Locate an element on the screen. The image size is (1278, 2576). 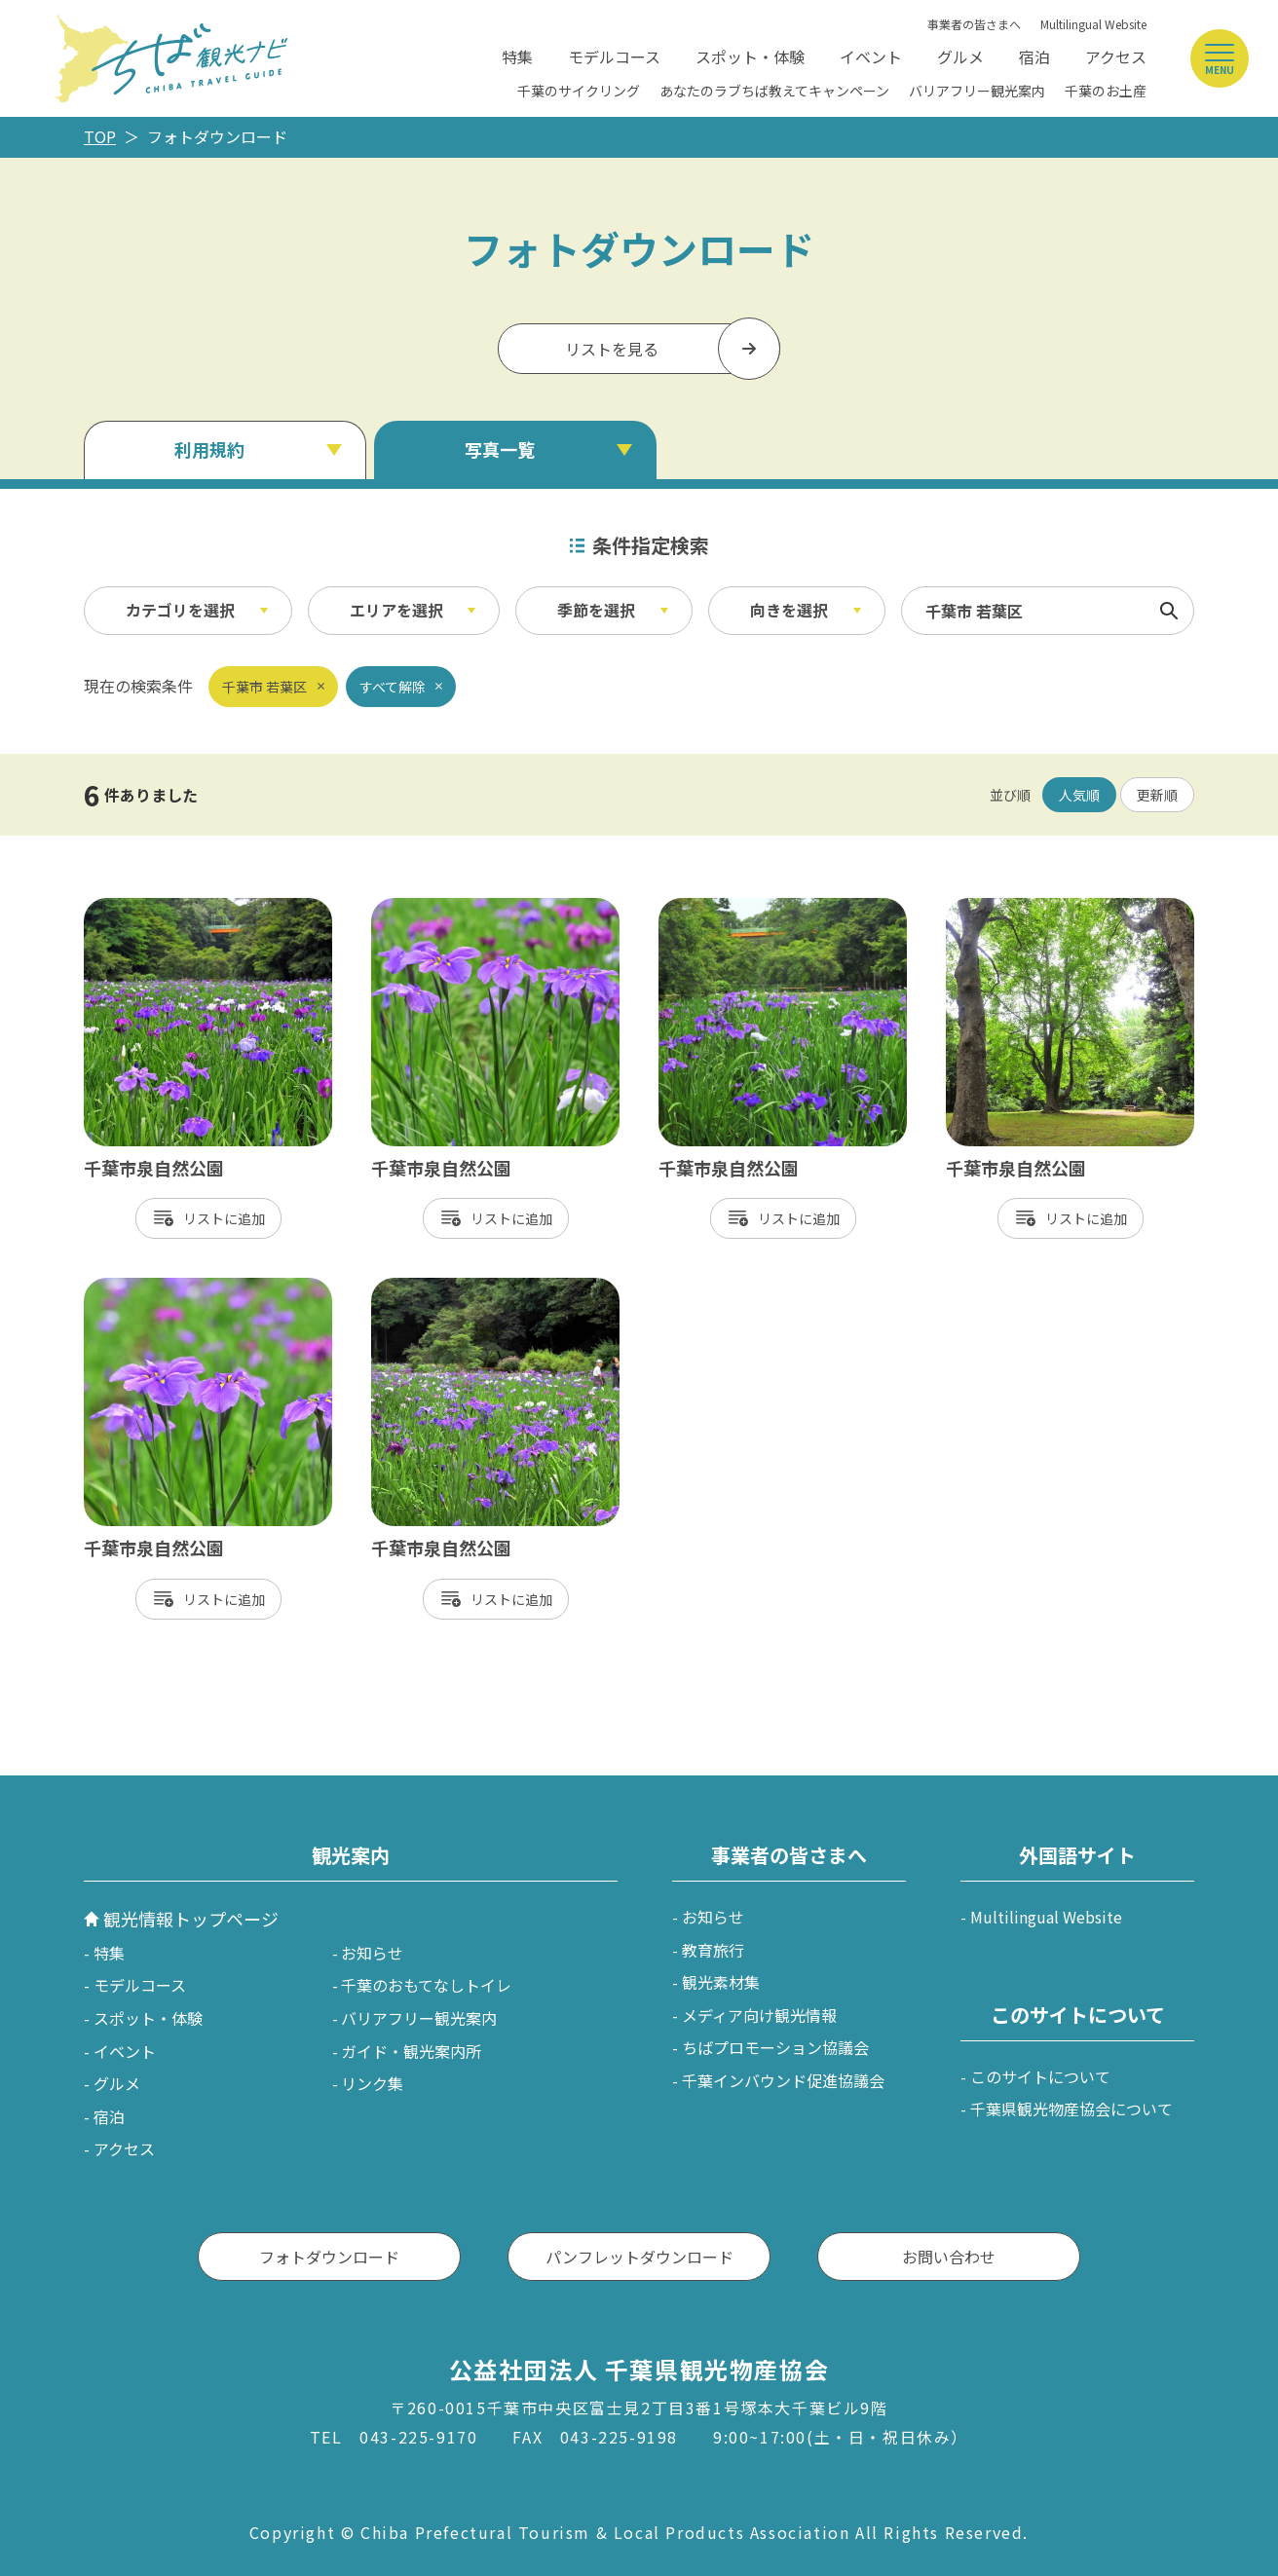
グルメ is located at coordinates (960, 56).